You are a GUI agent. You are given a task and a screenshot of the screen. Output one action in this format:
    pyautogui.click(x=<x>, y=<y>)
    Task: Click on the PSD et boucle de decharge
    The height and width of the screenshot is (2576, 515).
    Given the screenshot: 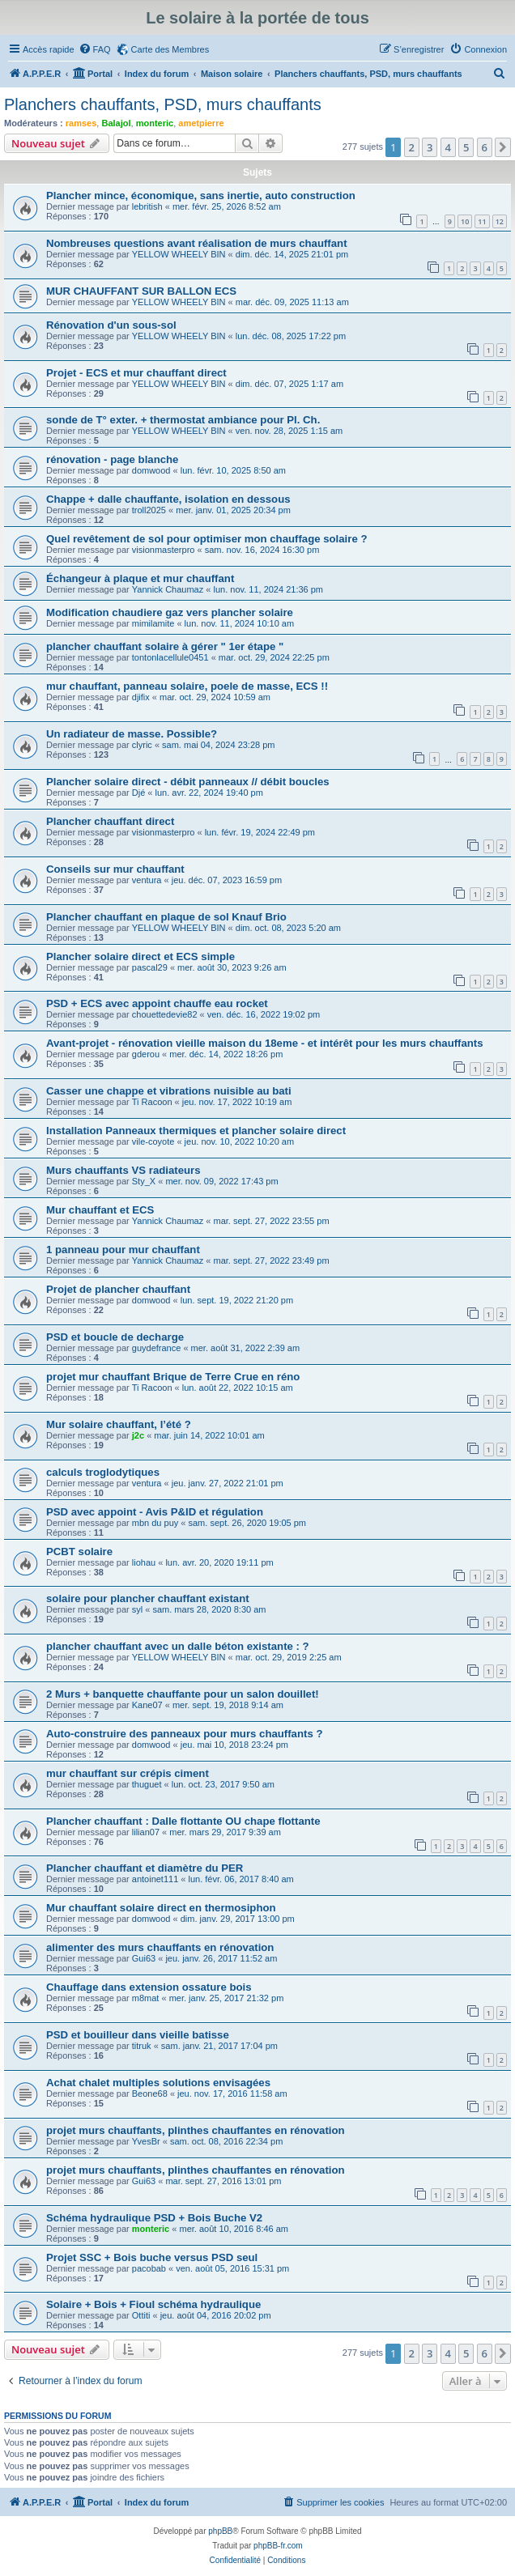 What is the action you would take?
    pyautogui.click(x=115, y=1337)
    